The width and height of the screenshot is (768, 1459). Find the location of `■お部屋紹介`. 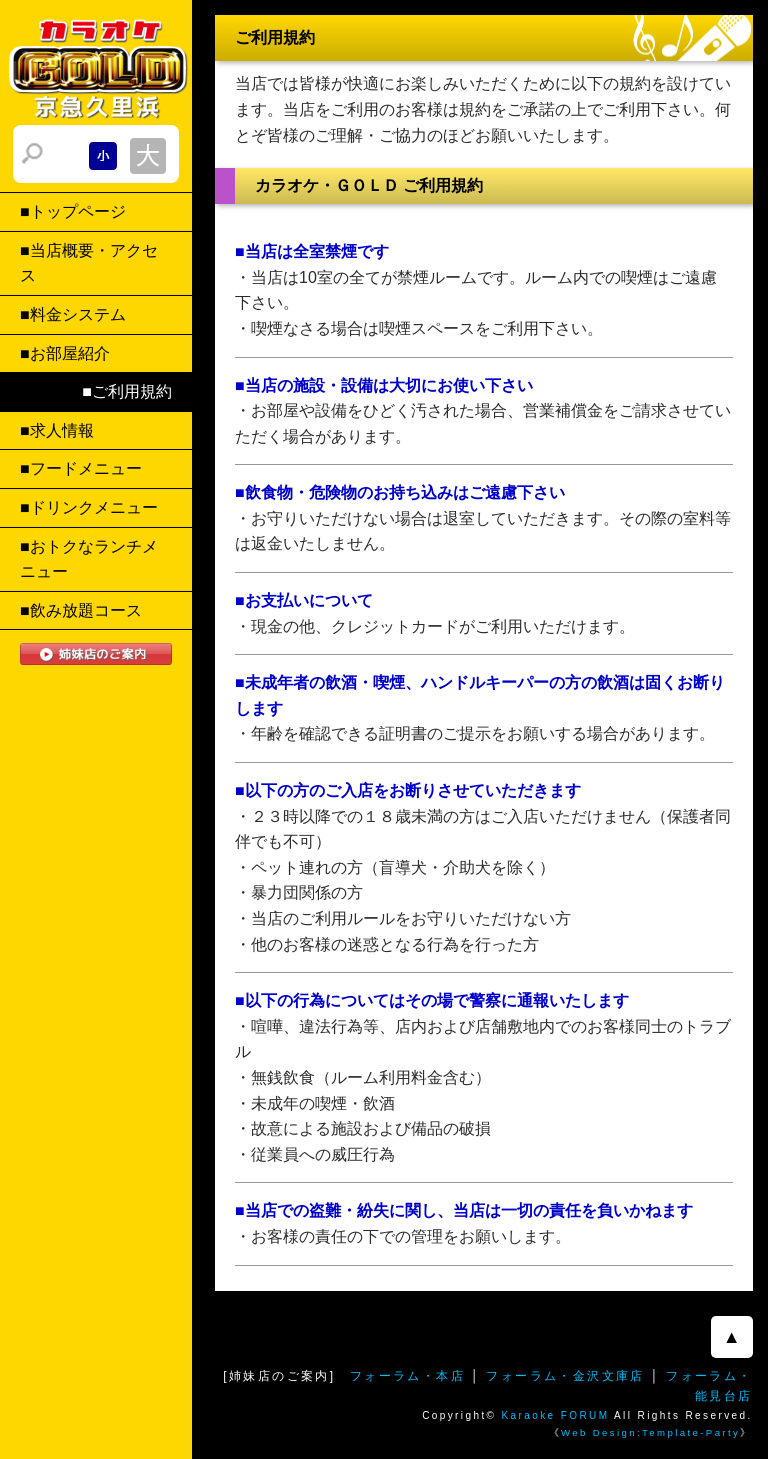

■お部屋紹介 is located at coordinates (65, 353).